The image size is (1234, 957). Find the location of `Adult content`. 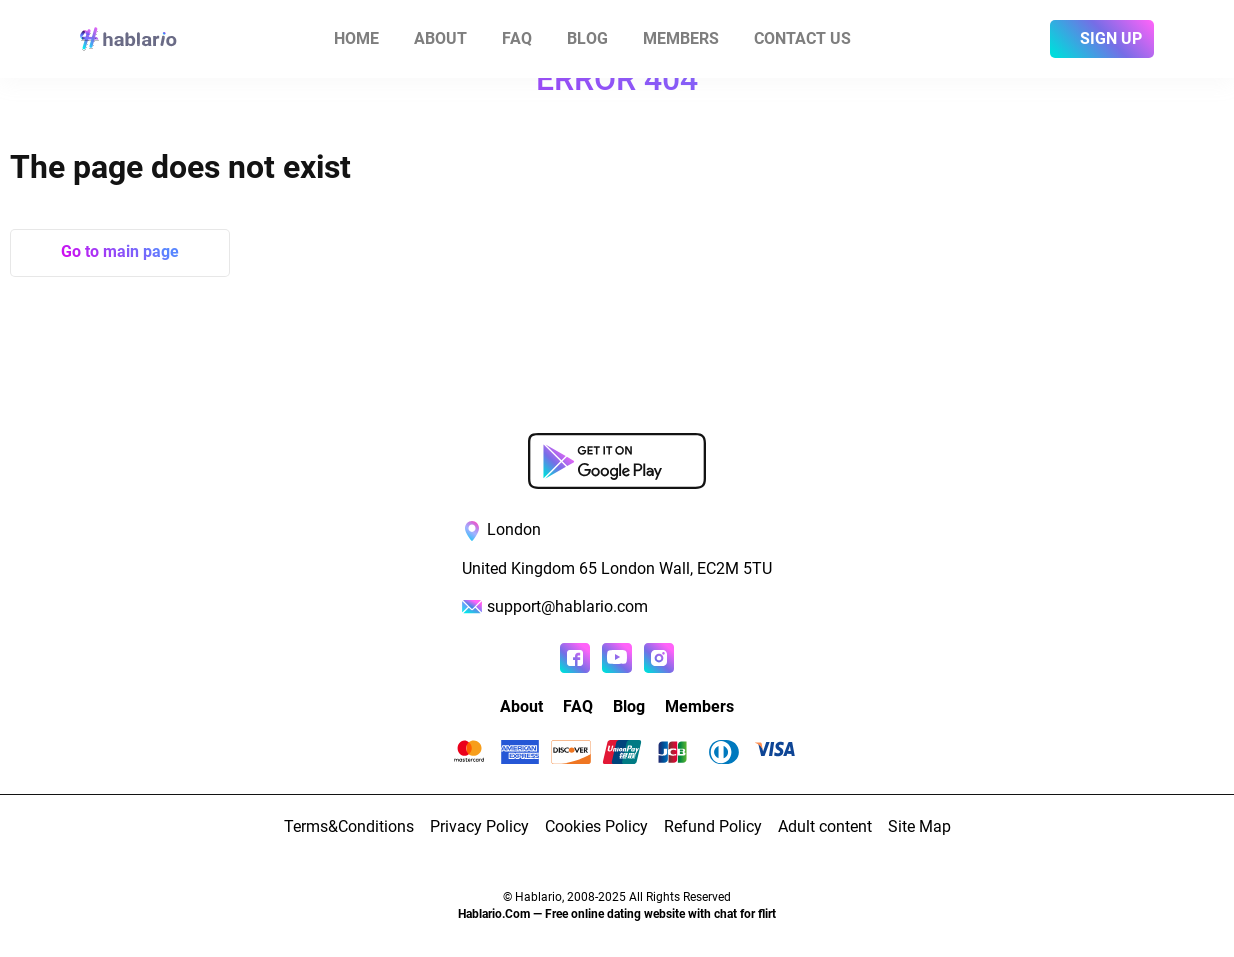

Adult content is located at coordinates (825, 826).